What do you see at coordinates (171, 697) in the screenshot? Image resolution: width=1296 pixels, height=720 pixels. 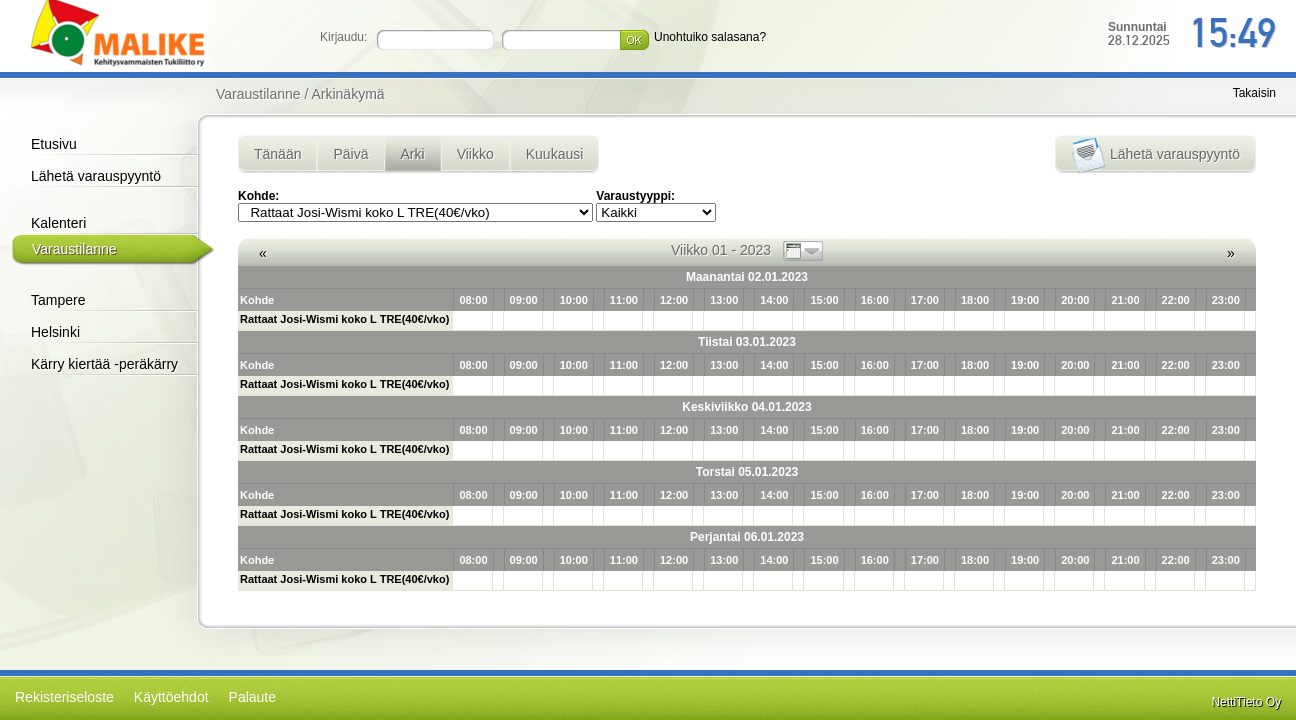 I see `Käyttöehdot` at bounding box center [171, 697].